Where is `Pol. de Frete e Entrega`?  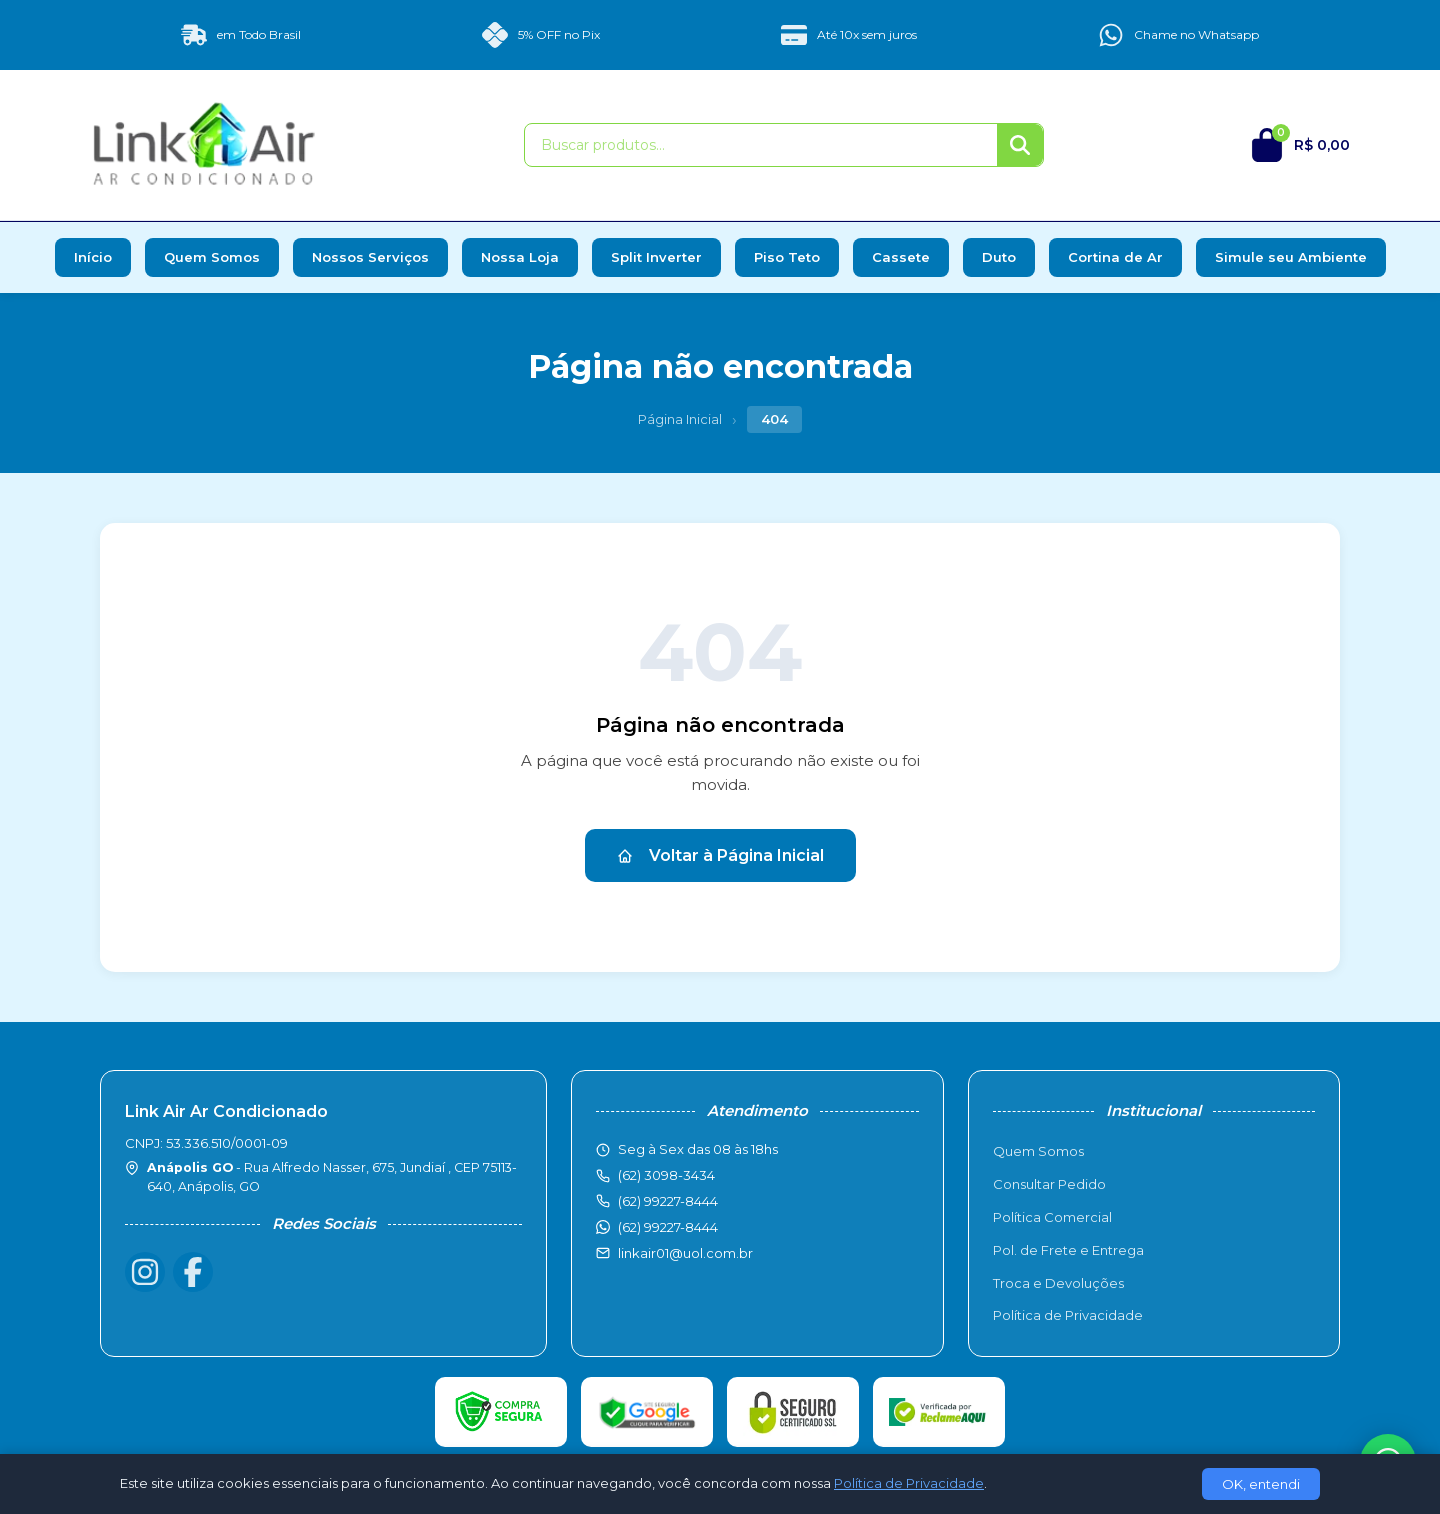 Pol. de Frete e Entrega is located at coordinates (1068, 1250).